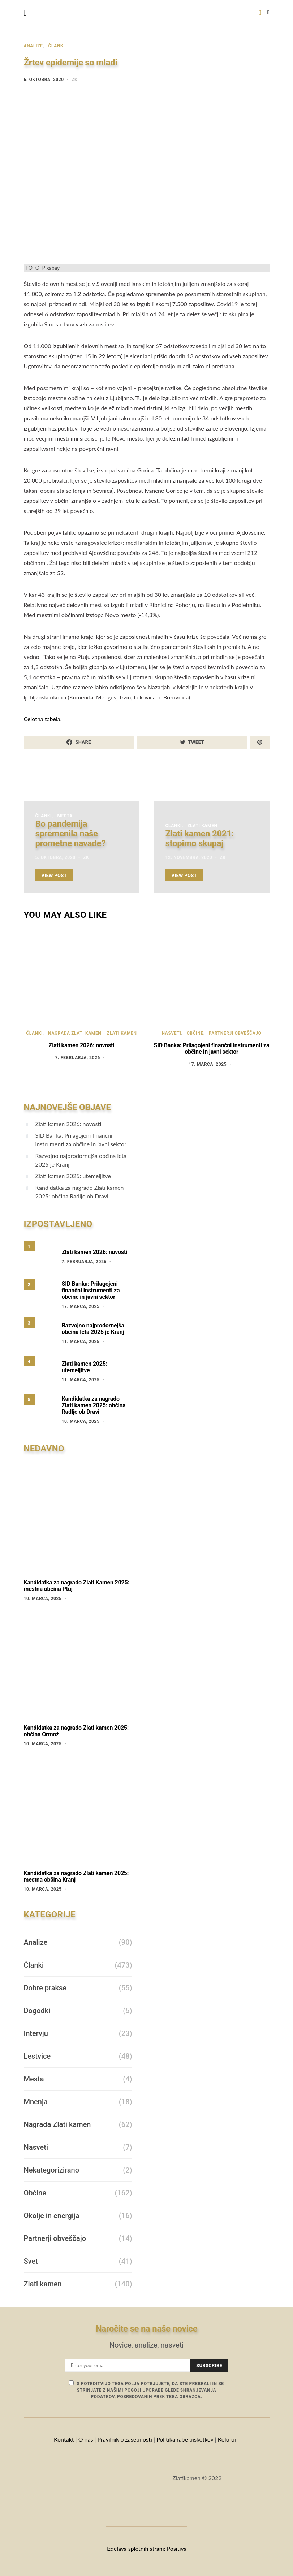  What do you see at coordinates (85, 2439) in the screenshot?
I see `O nas` at bounding box center [85, 2439].